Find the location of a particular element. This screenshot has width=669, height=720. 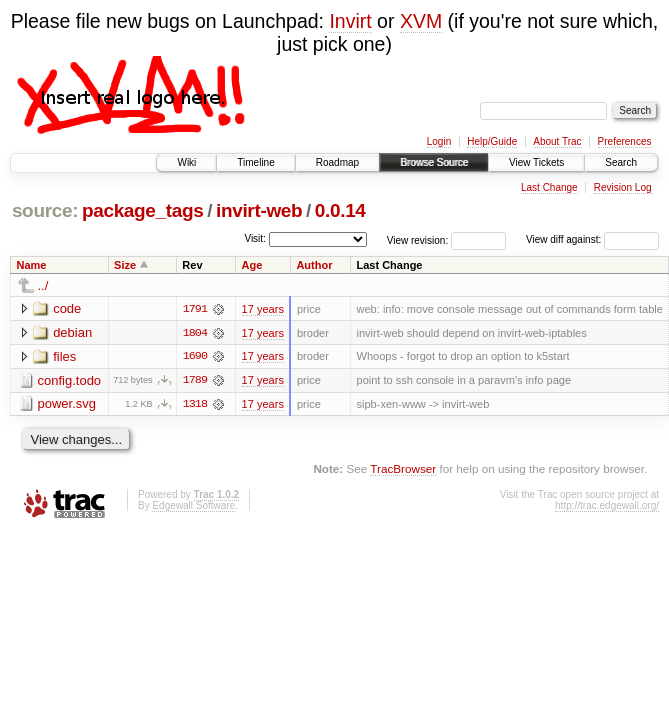

View revision: is located at coordinates (418, 239).